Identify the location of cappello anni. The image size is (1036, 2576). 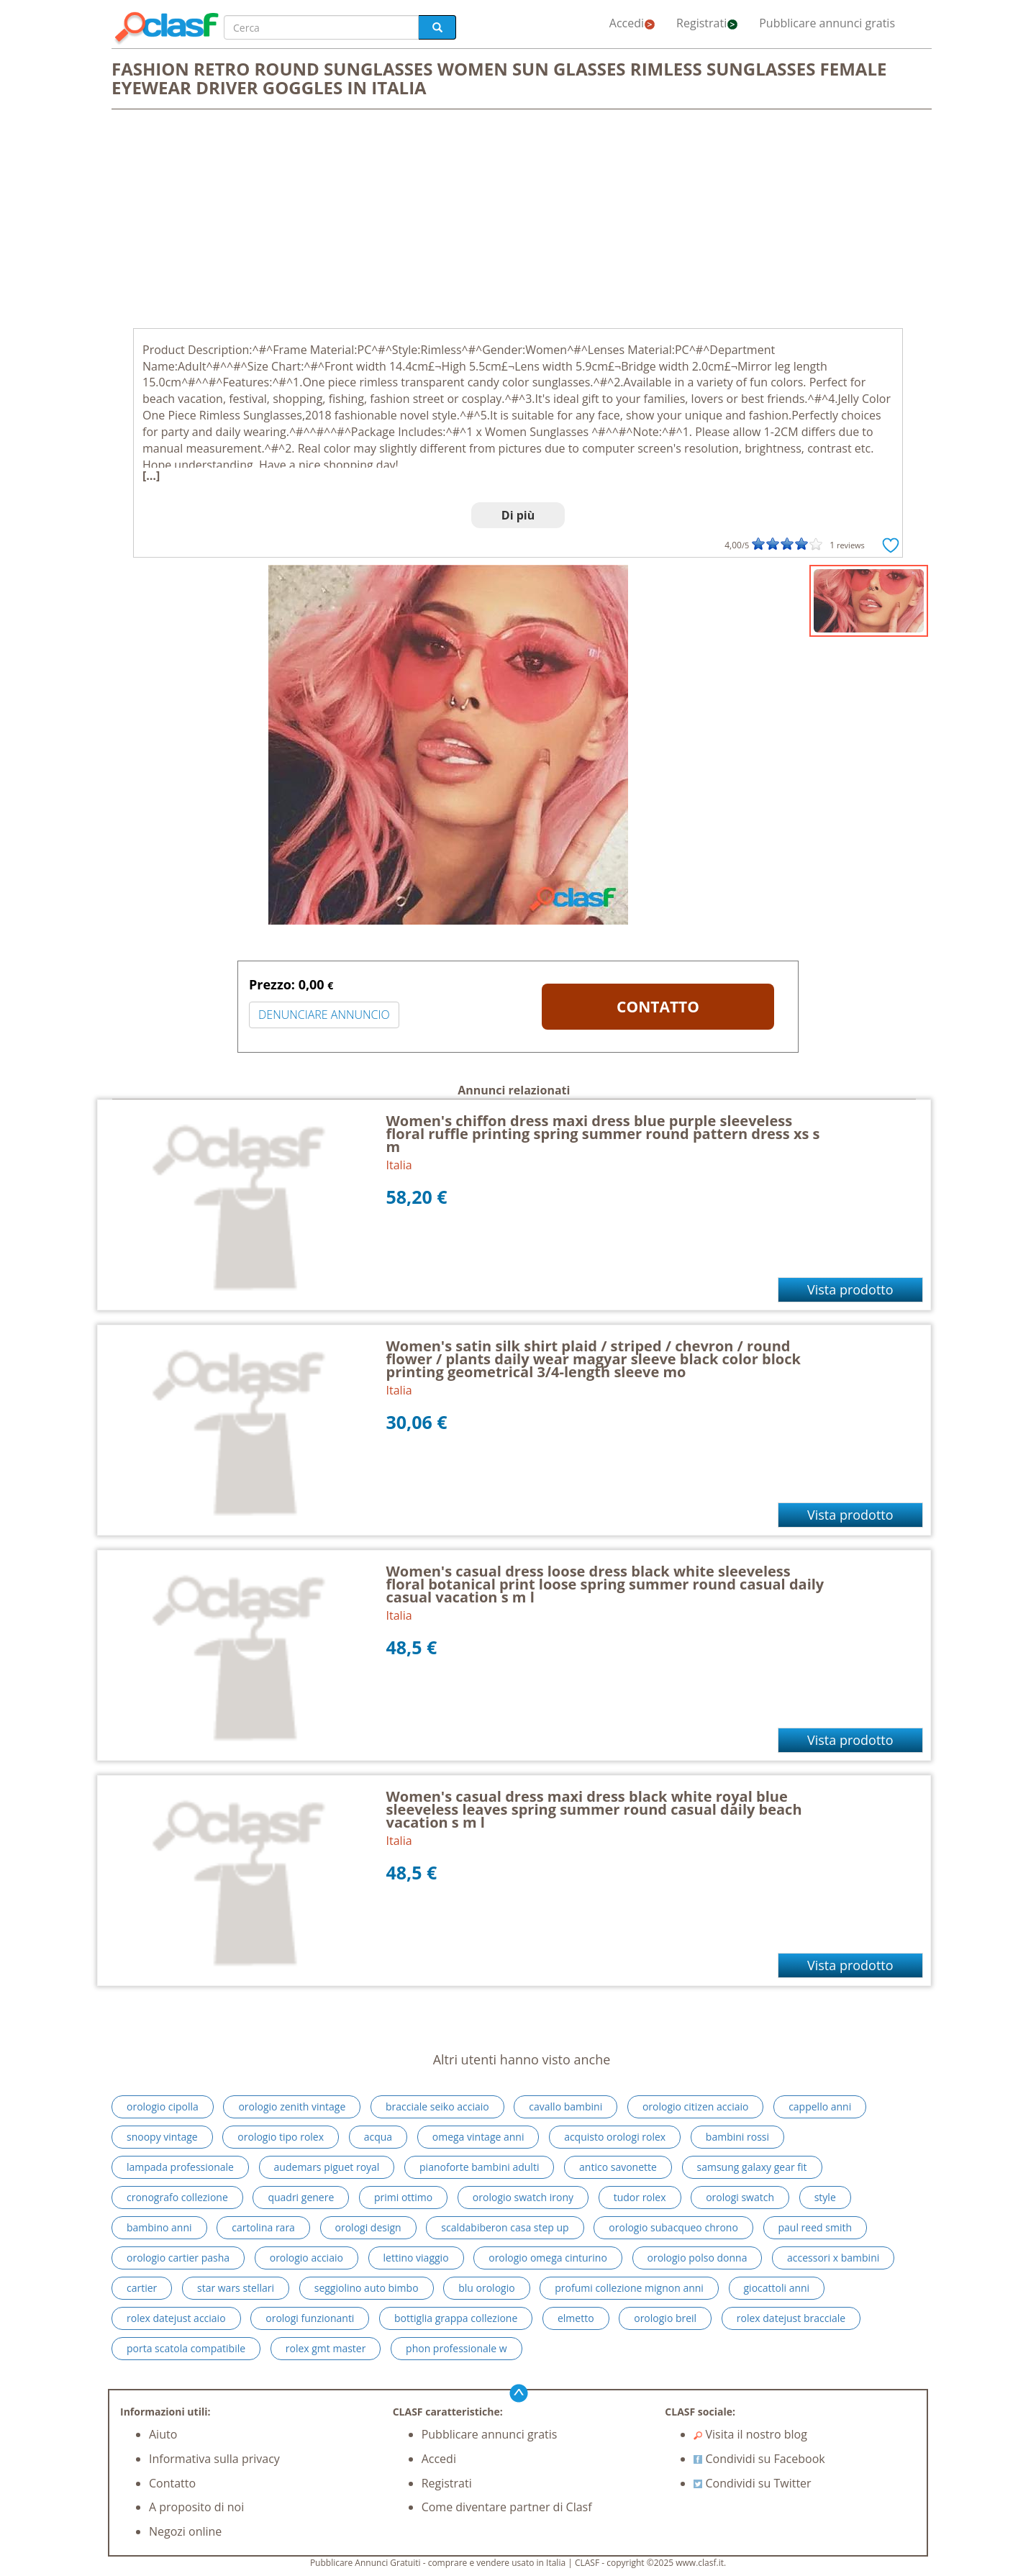
(820, 2106).